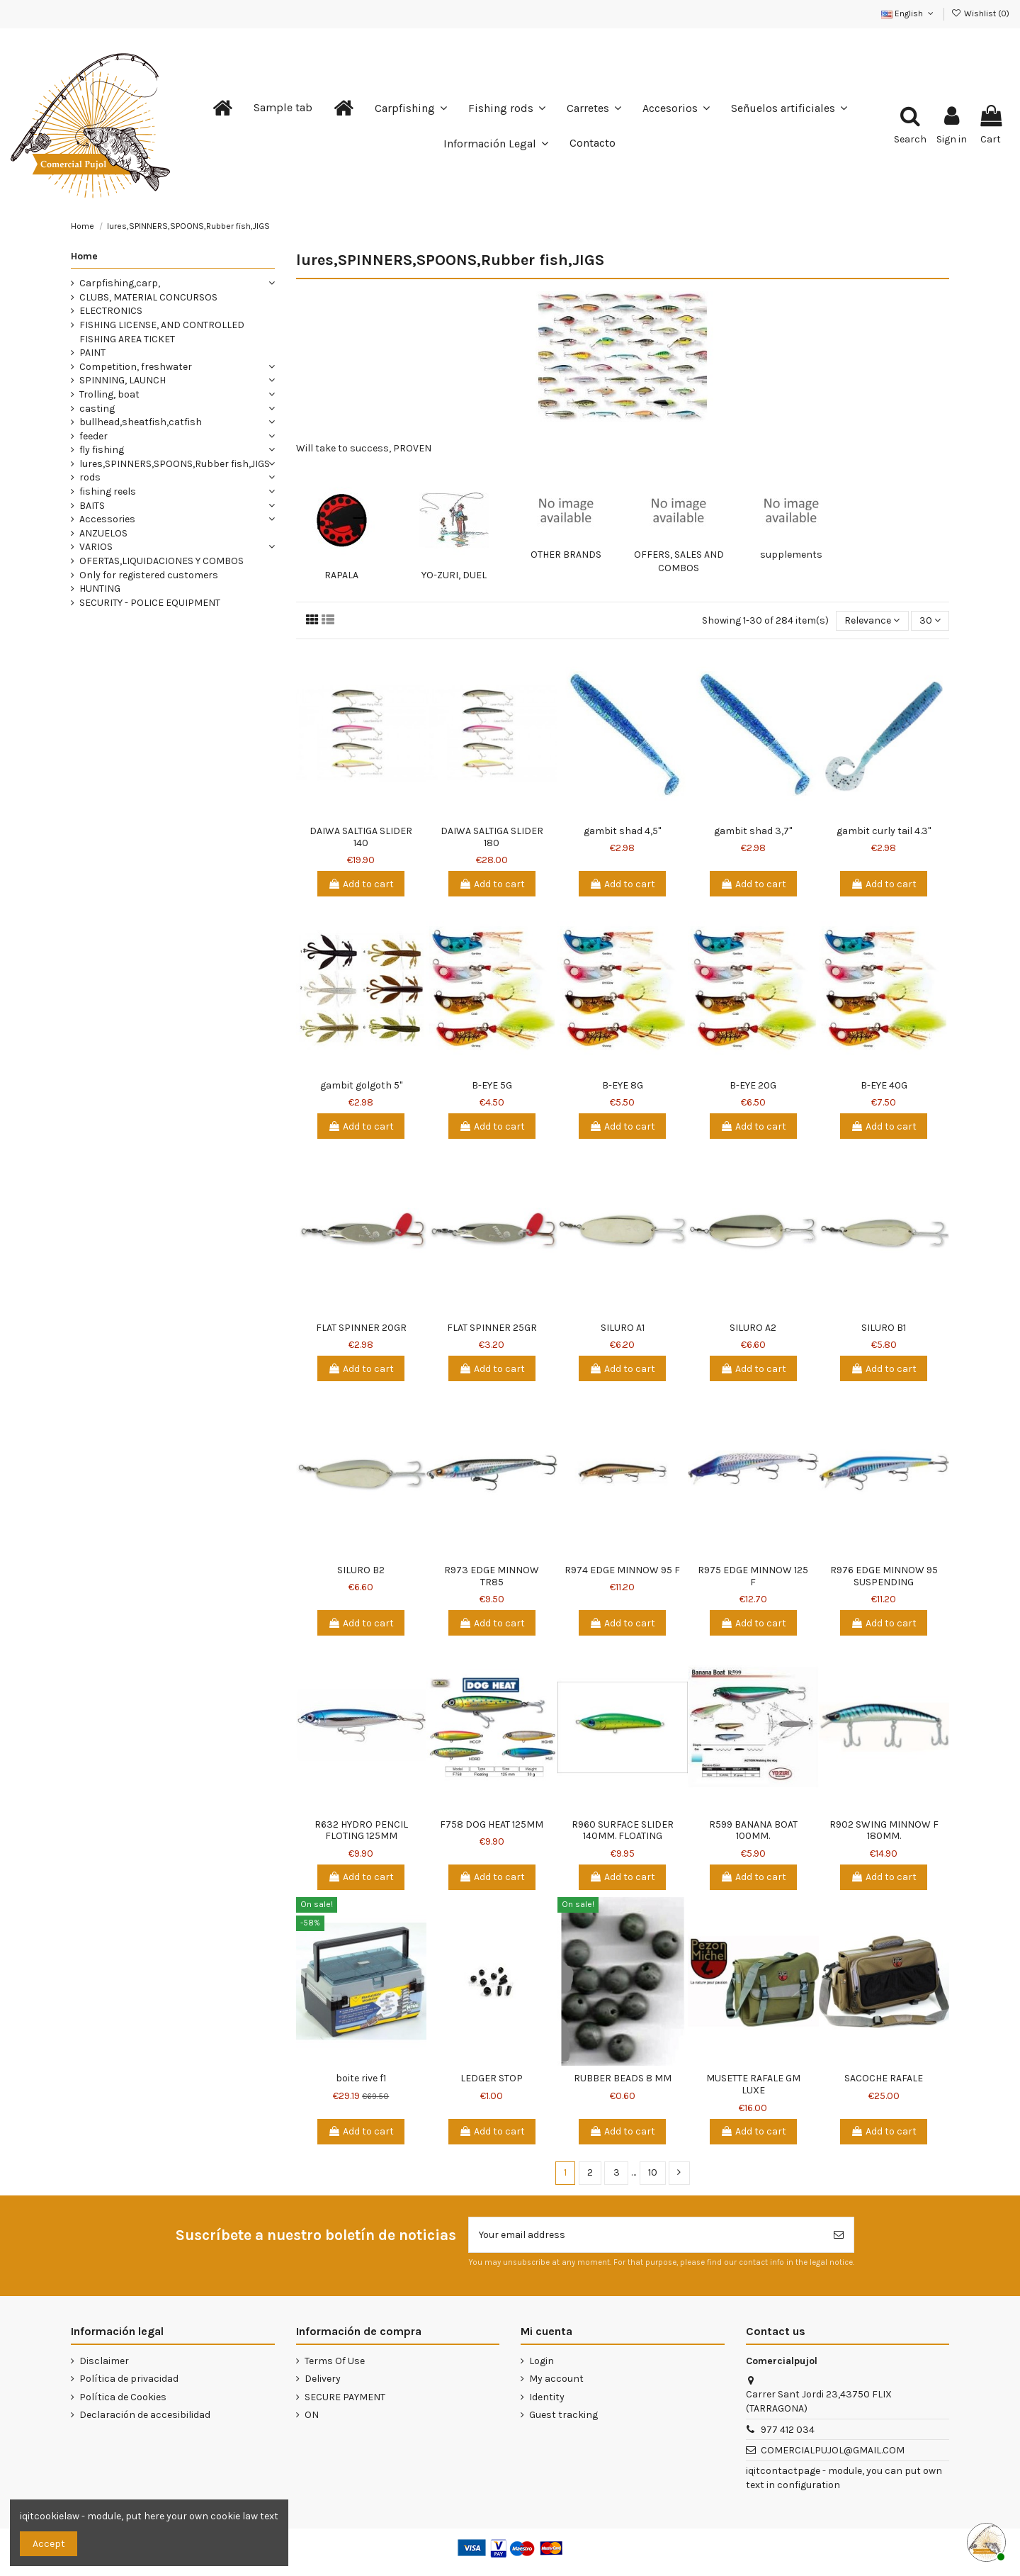 The image size is (1020, 2576). What do you see at coordinates (753, 1085) in the screenshot?
I see `B-EYE 20G` at bounding box center [753, 1085].